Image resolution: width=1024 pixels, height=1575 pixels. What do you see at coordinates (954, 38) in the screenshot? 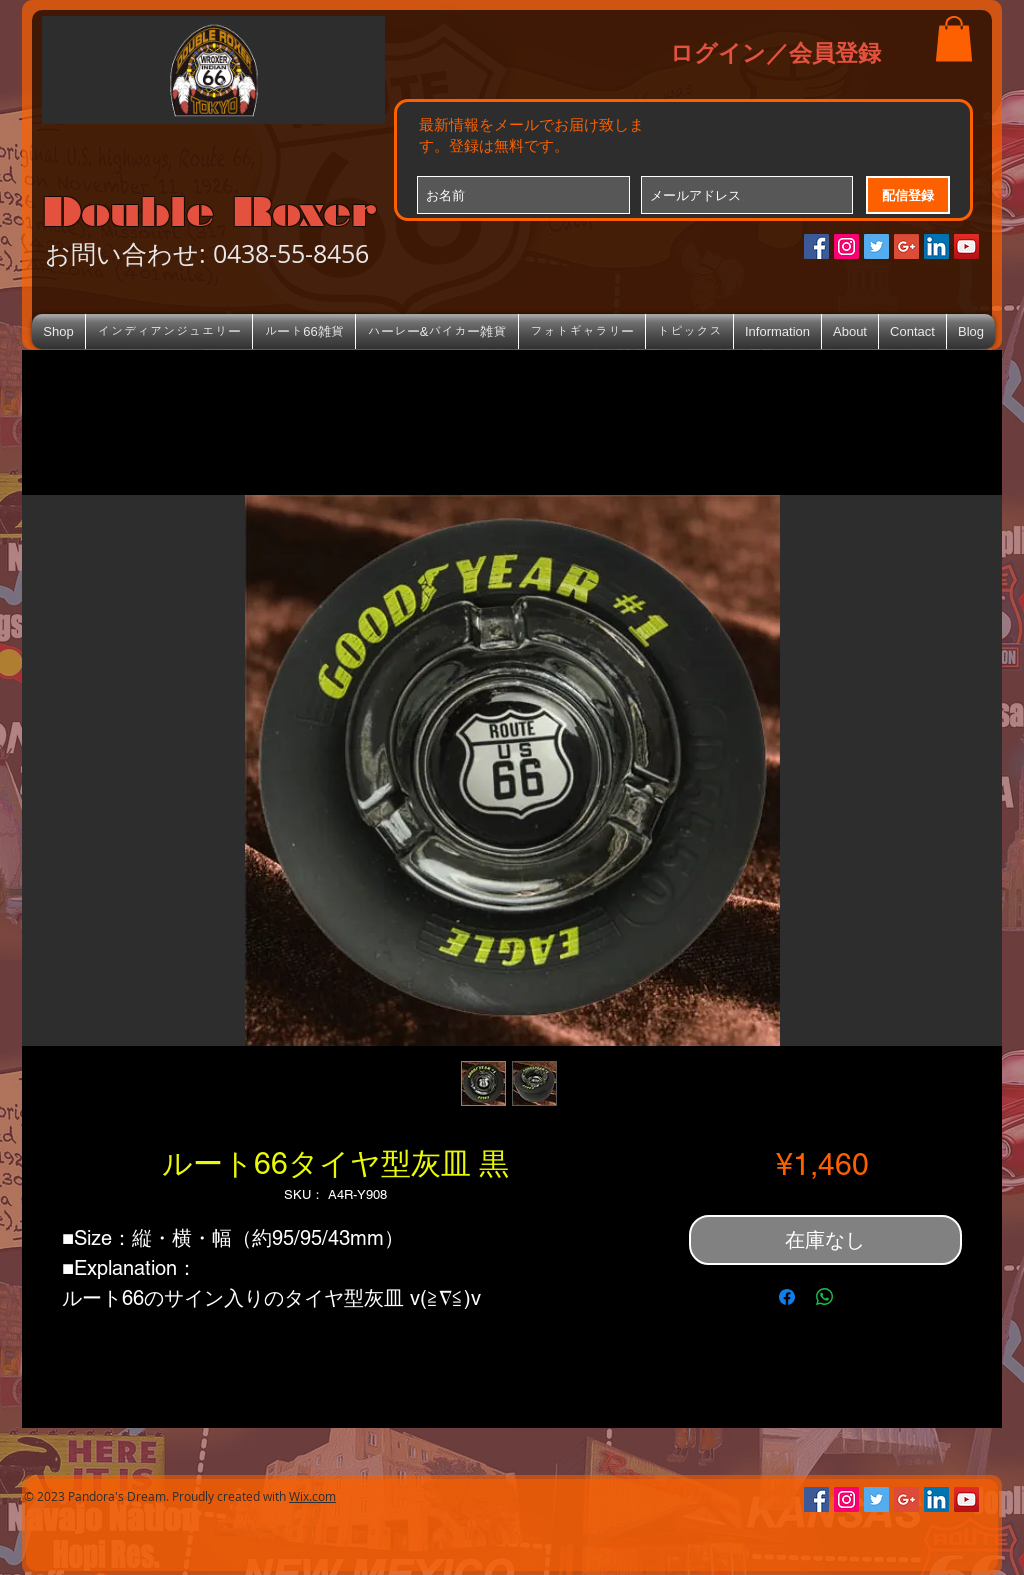
I see `[button]` at bounding box center [954, 38].